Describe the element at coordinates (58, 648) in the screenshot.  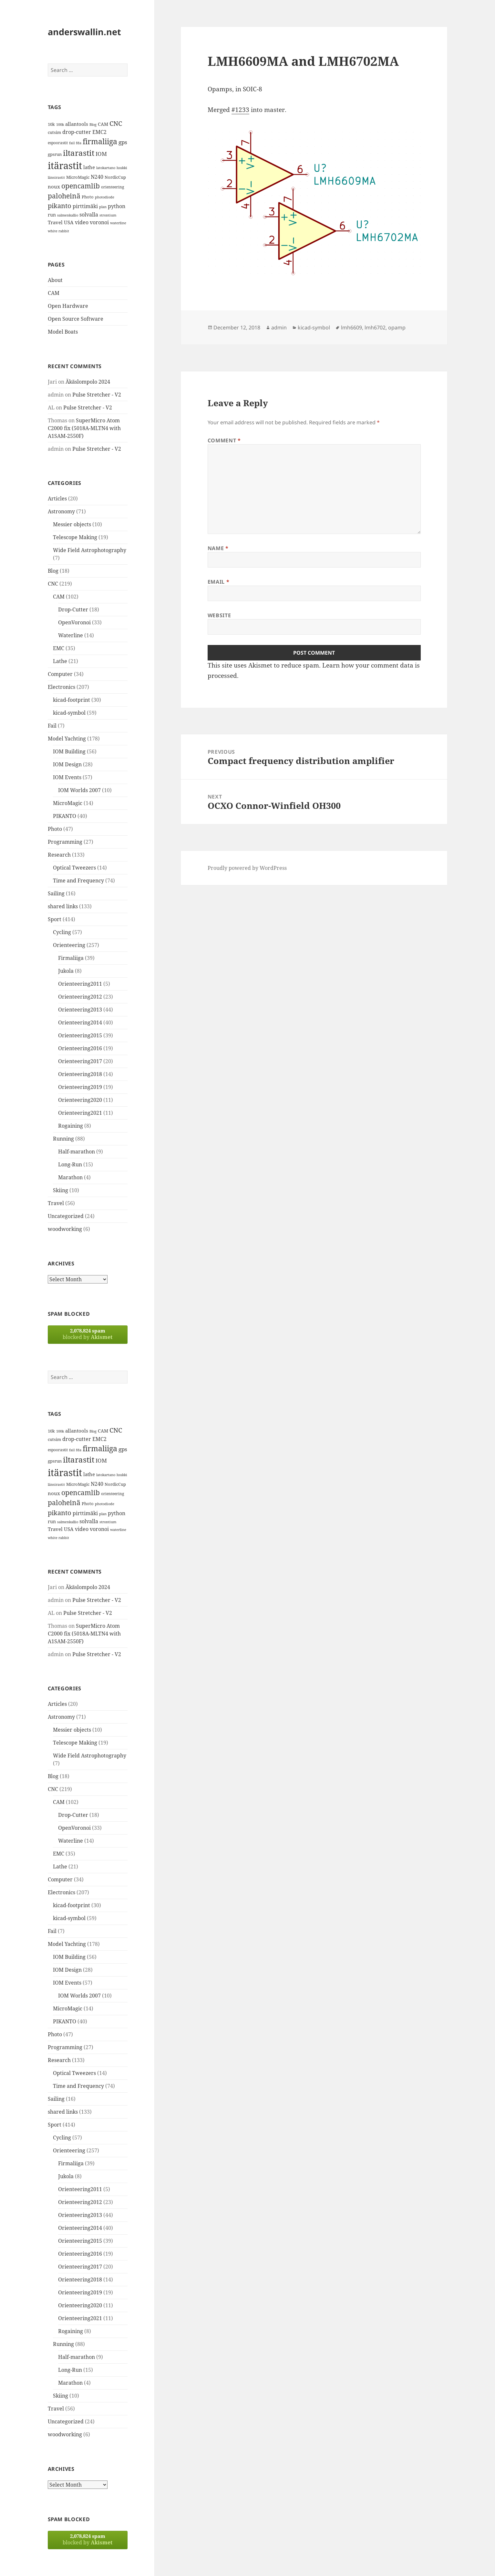
I see `EMC` at that location.